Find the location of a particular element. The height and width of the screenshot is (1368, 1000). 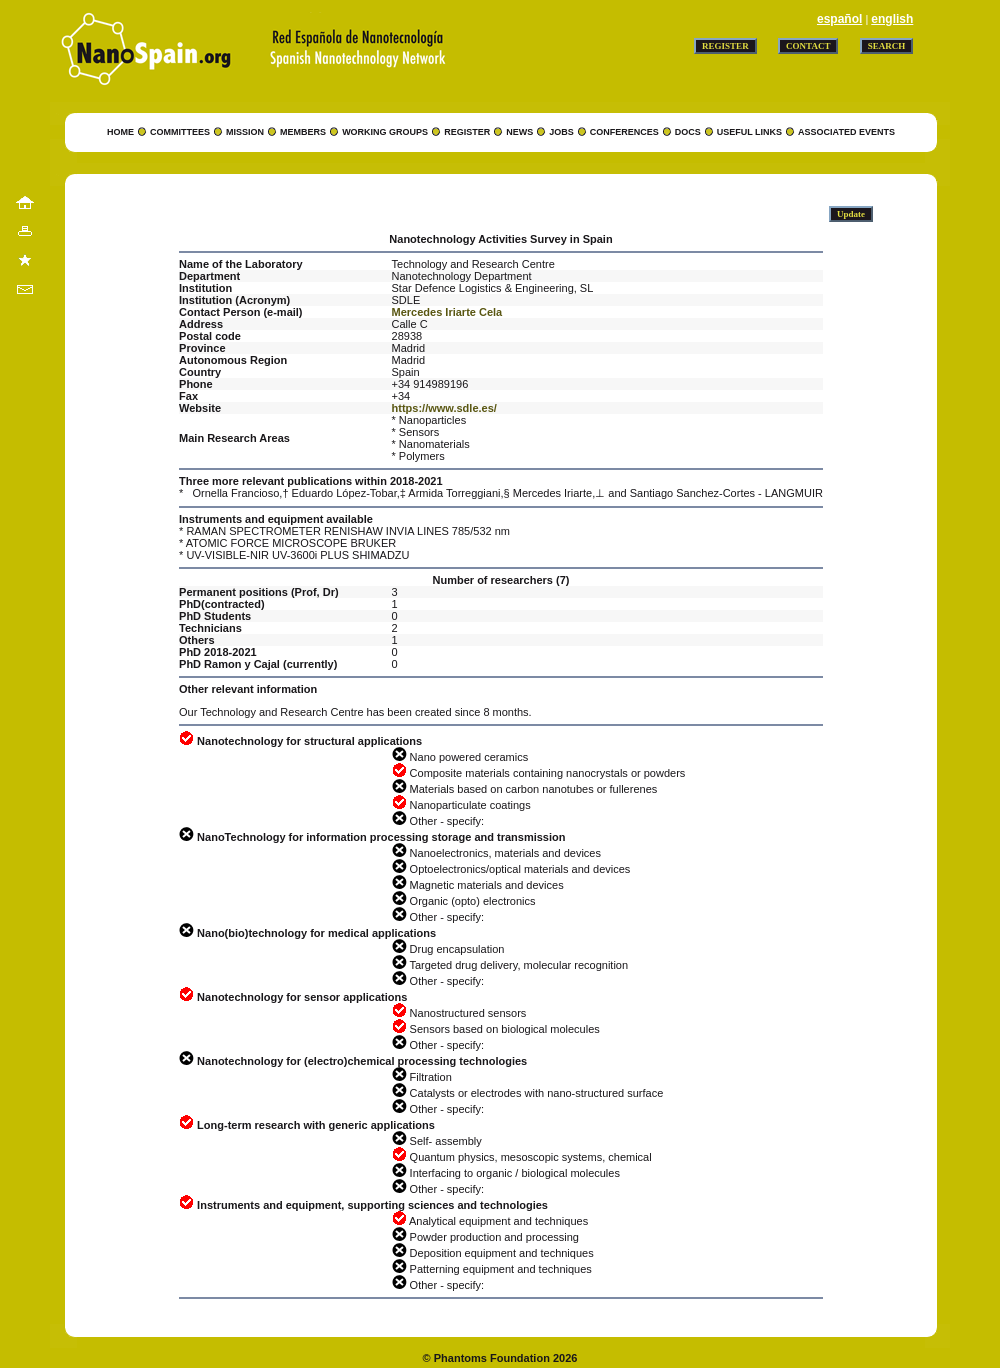

MISSION is located at coordinates (245, 132).